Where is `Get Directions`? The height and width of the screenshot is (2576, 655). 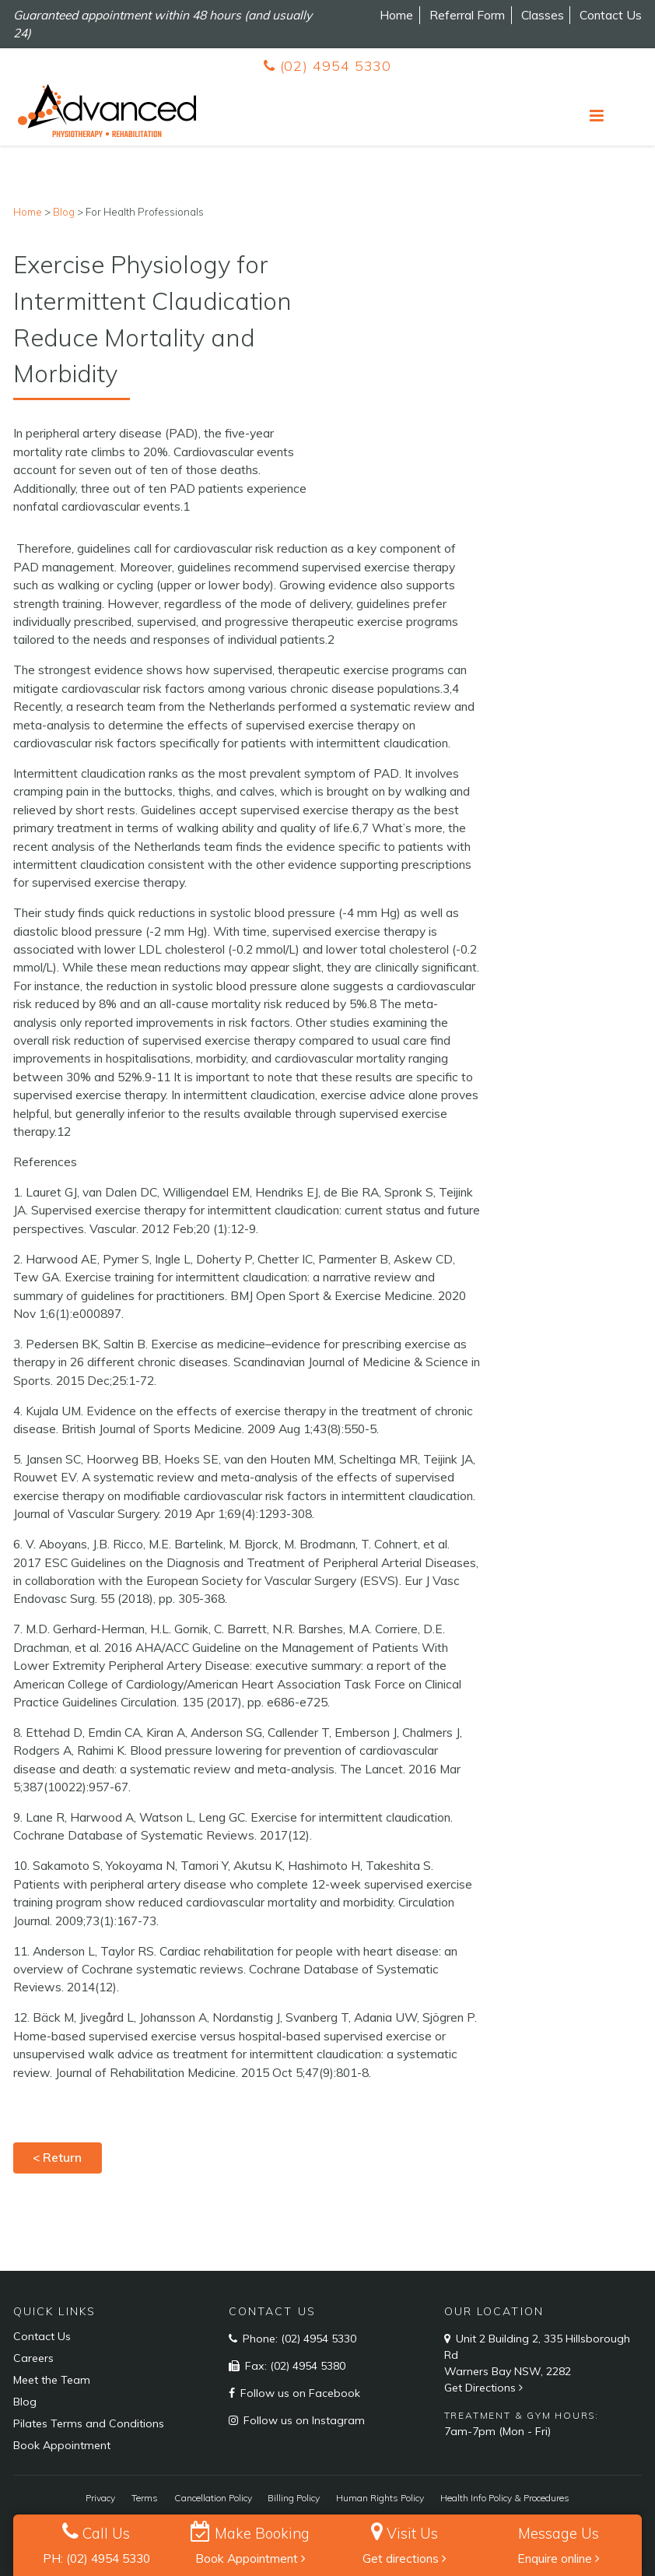
Get Directions is located at coordinates (485, 2388).